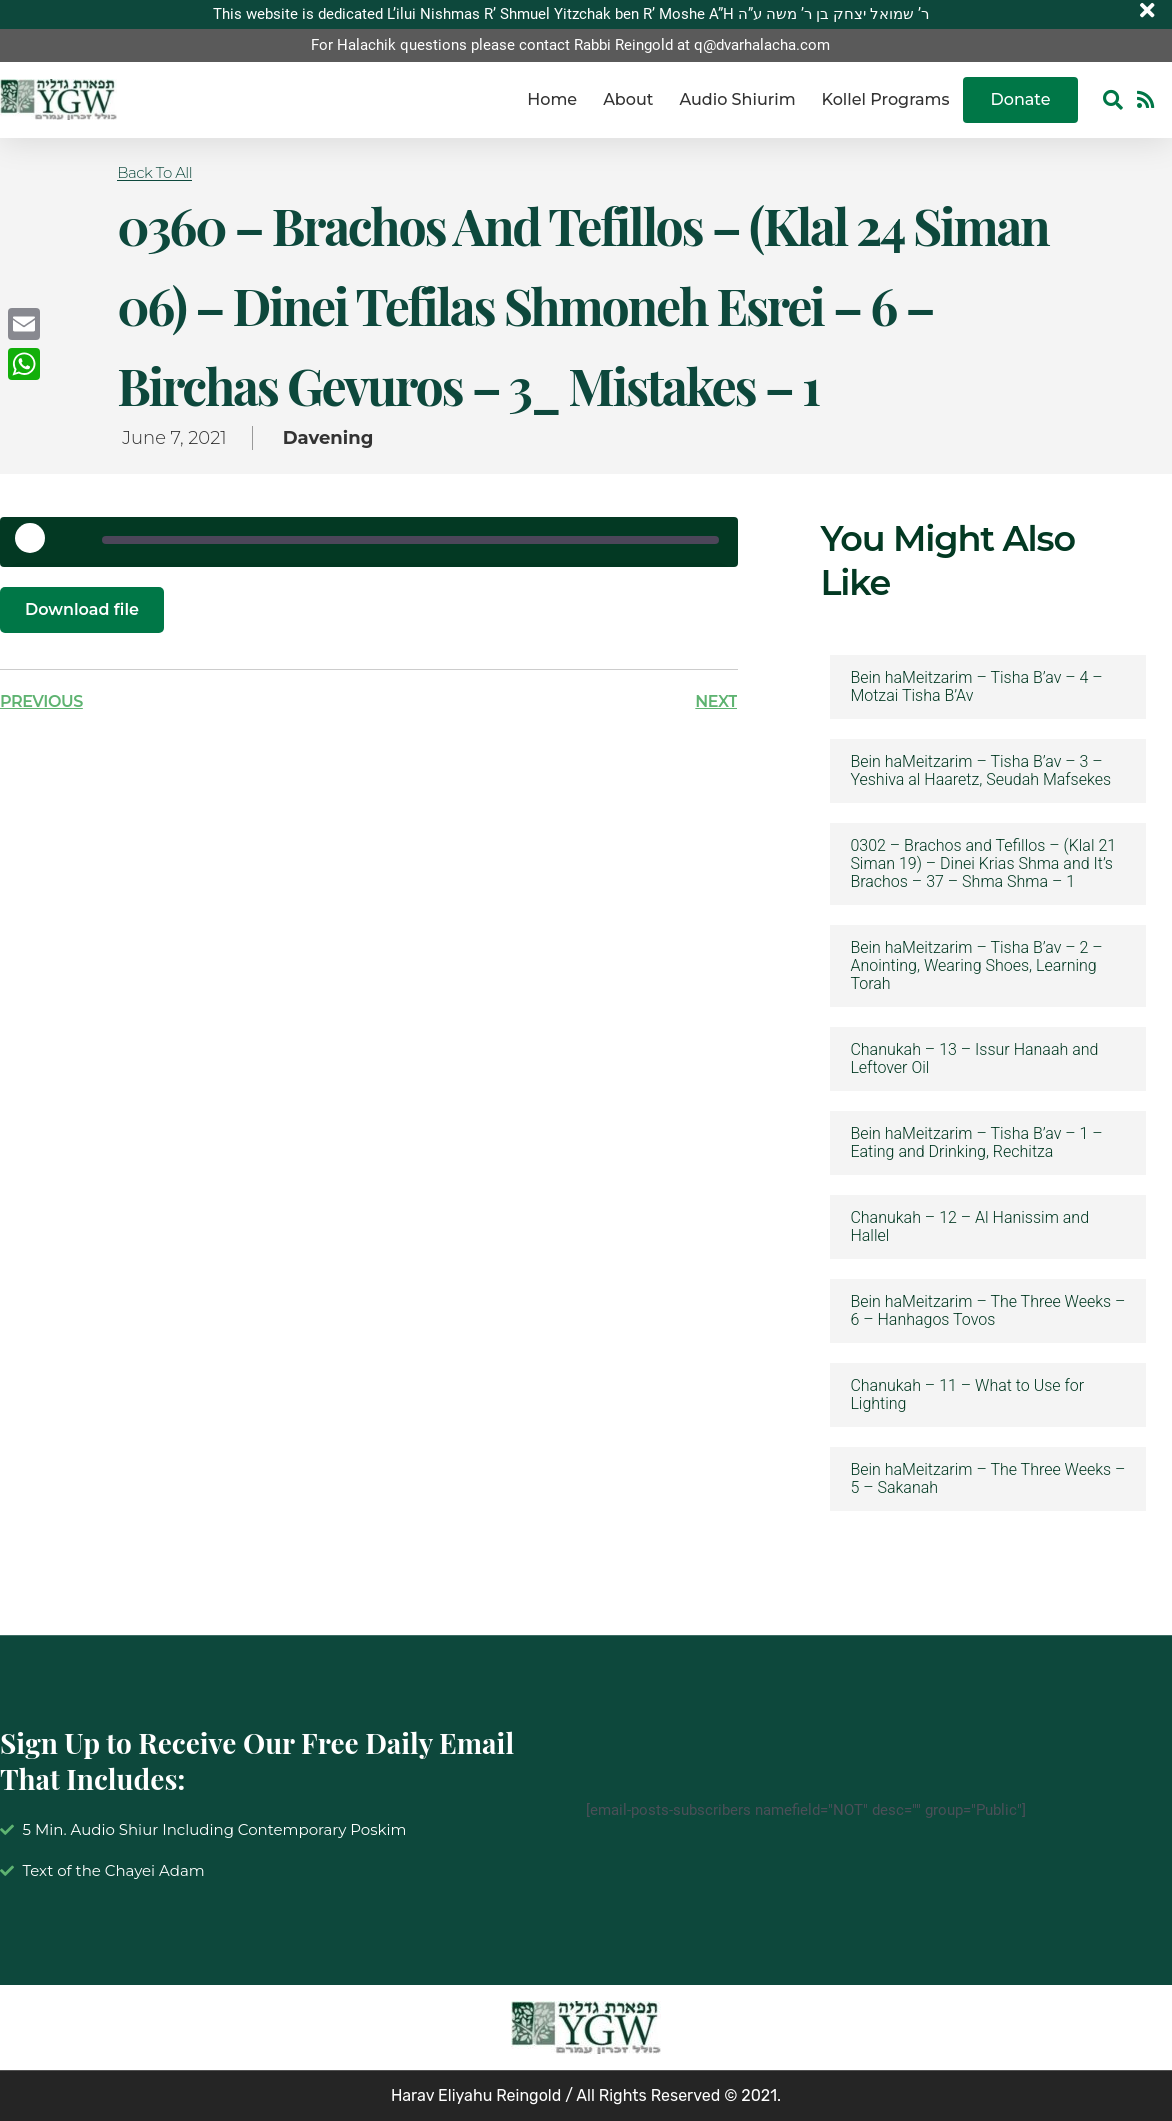 This screenshot has width=1172, height=2121. Describe the element at coordinates (552, 99) in the screenshot. I see `Home` at that location.